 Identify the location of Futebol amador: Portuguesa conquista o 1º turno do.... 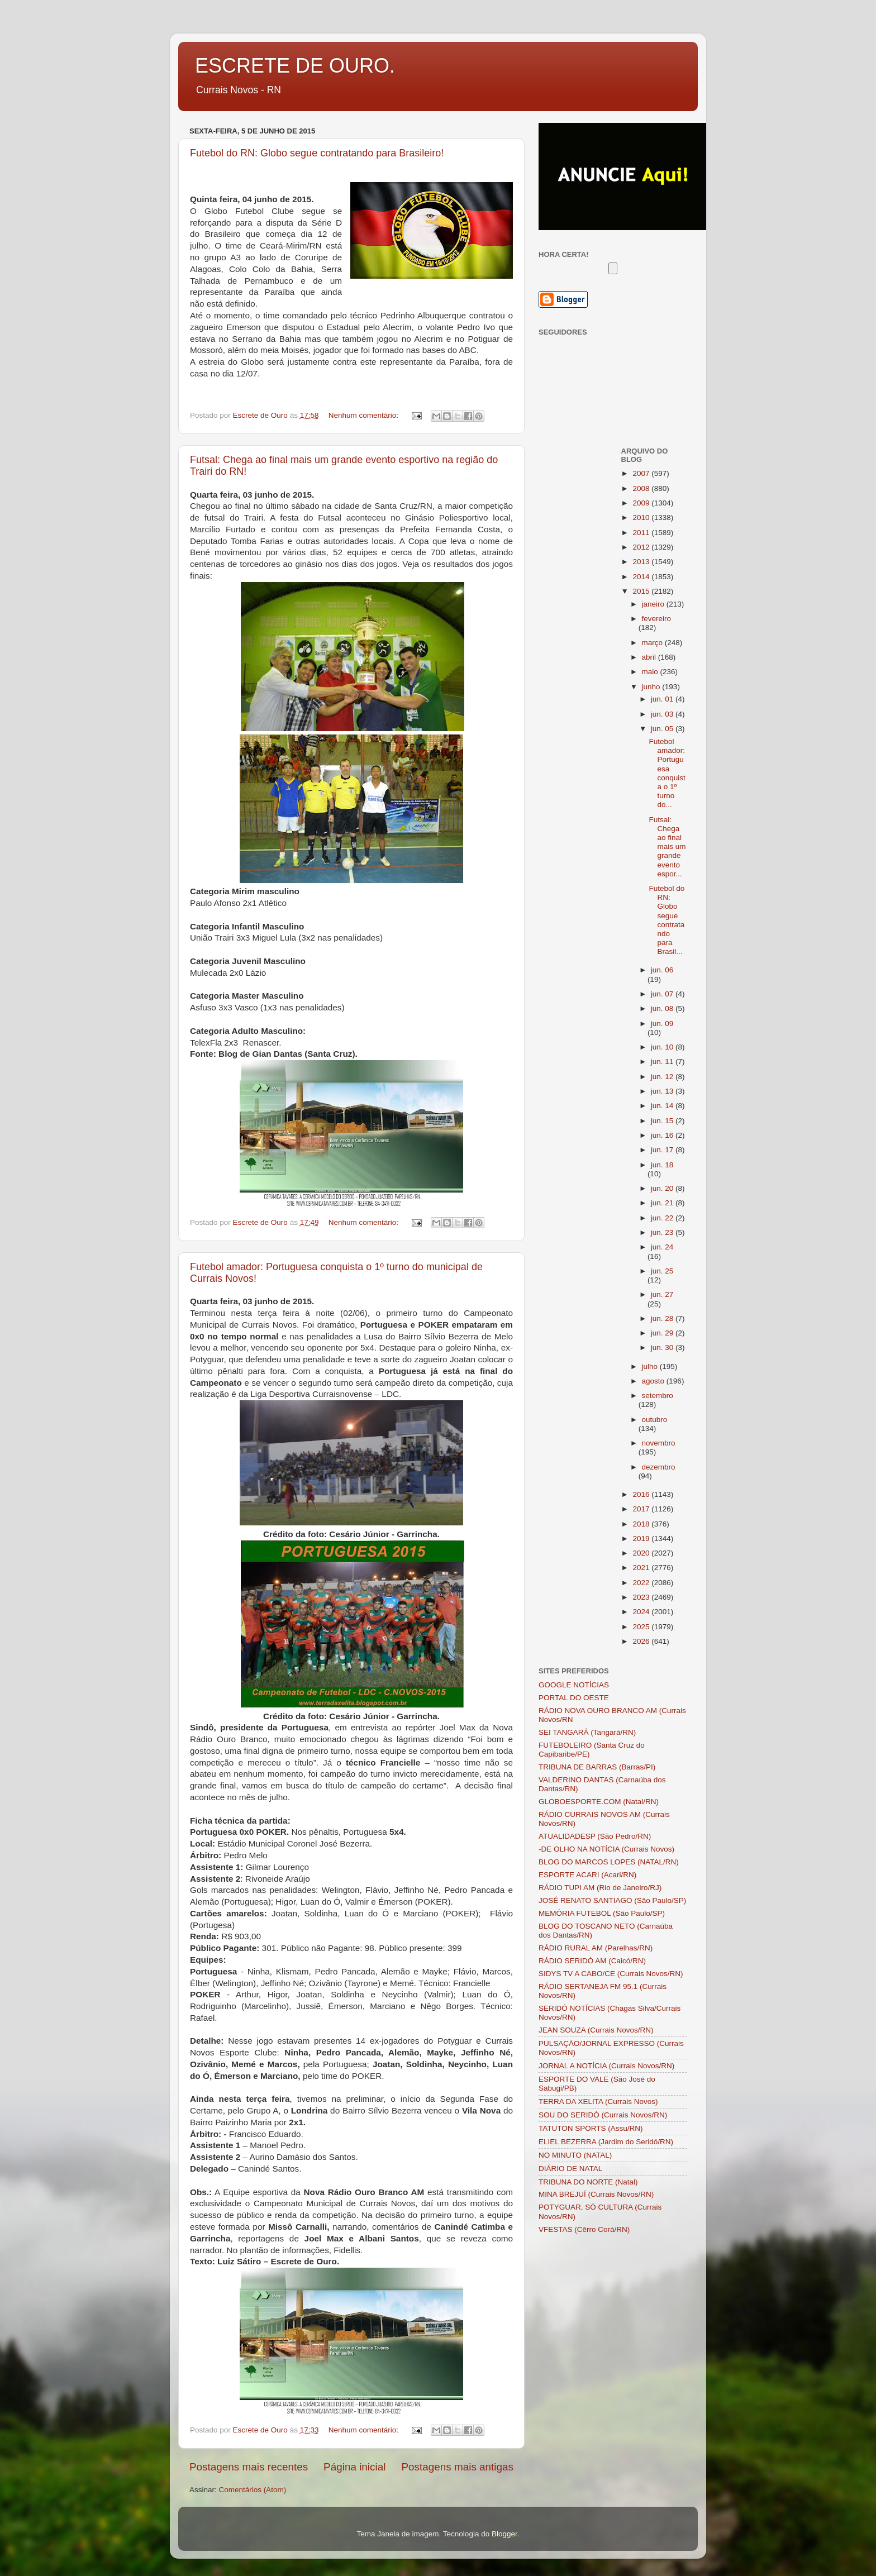
(667, 773).